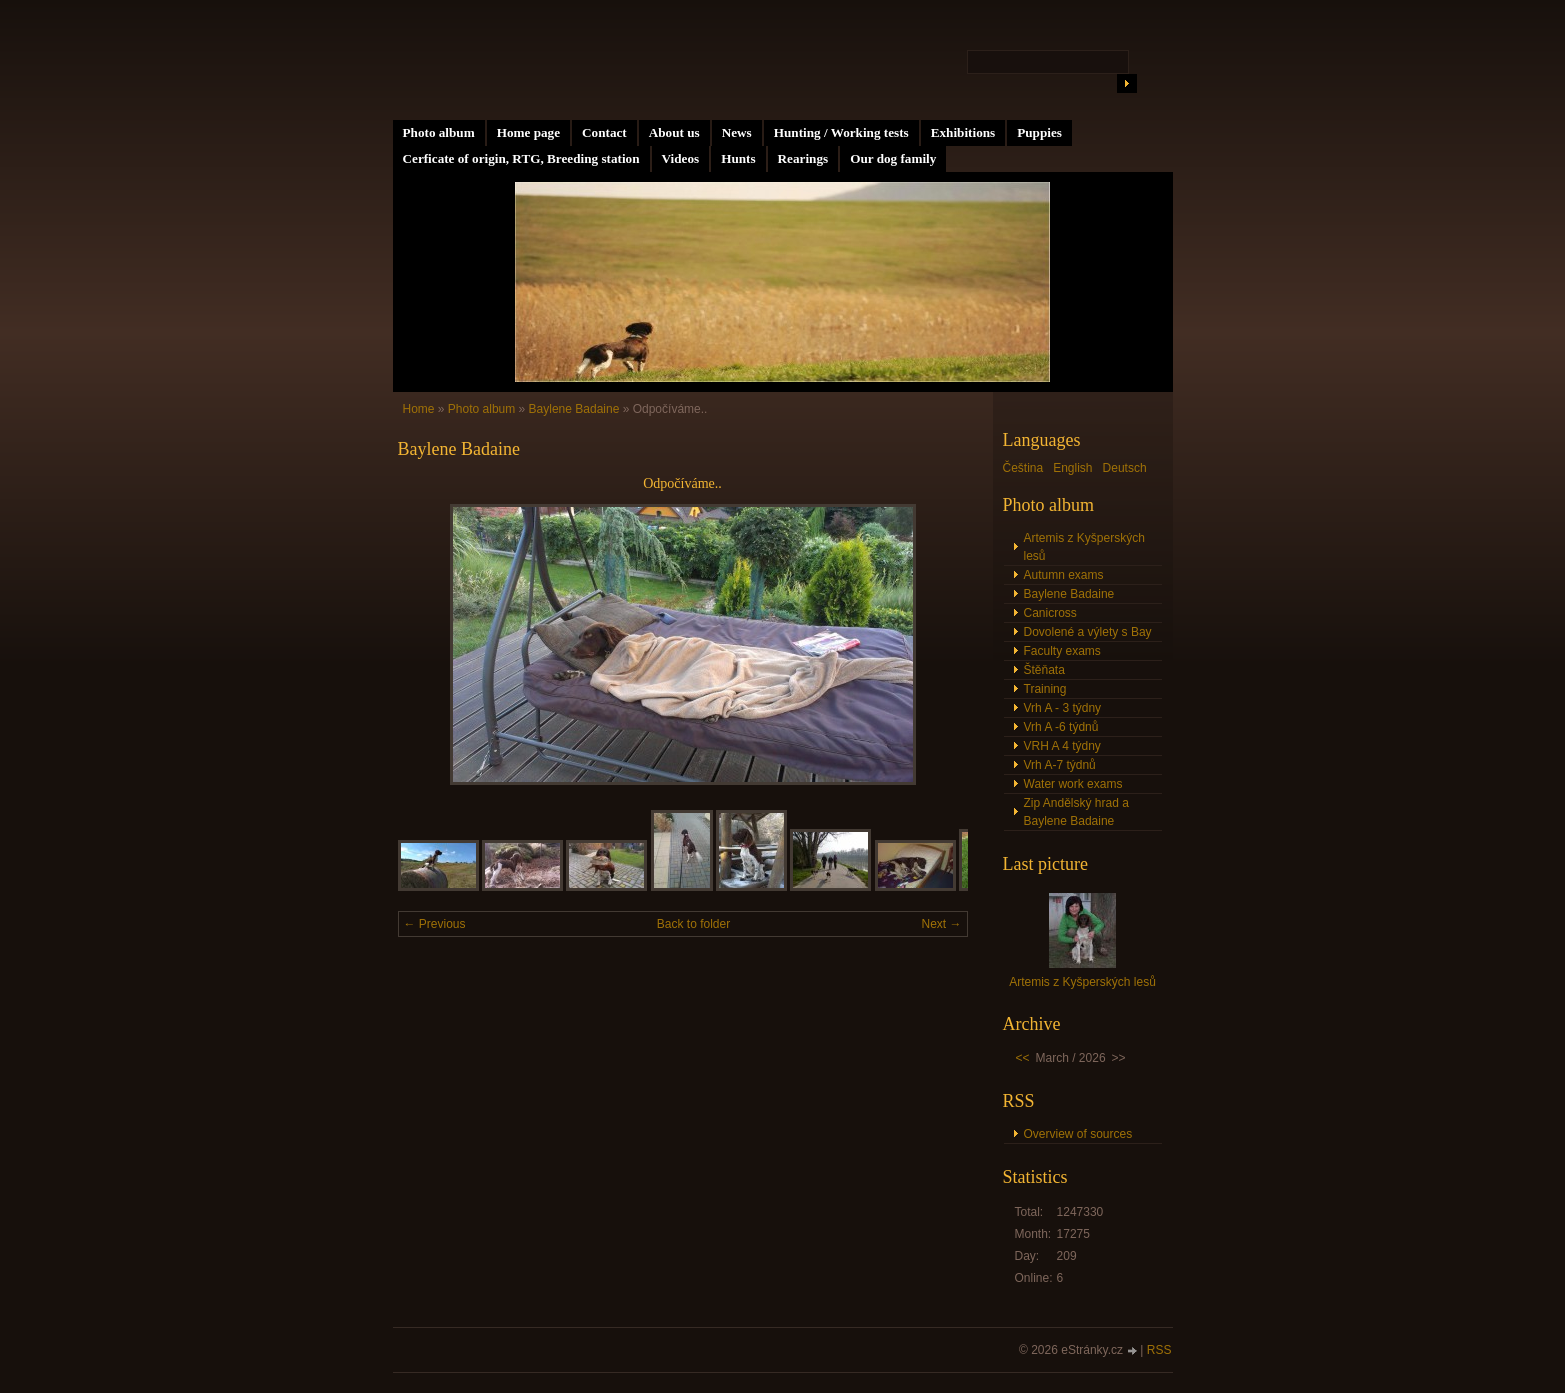  Describe the element at coordinates (737, 132) in the screenshot. I see `News` at that location.